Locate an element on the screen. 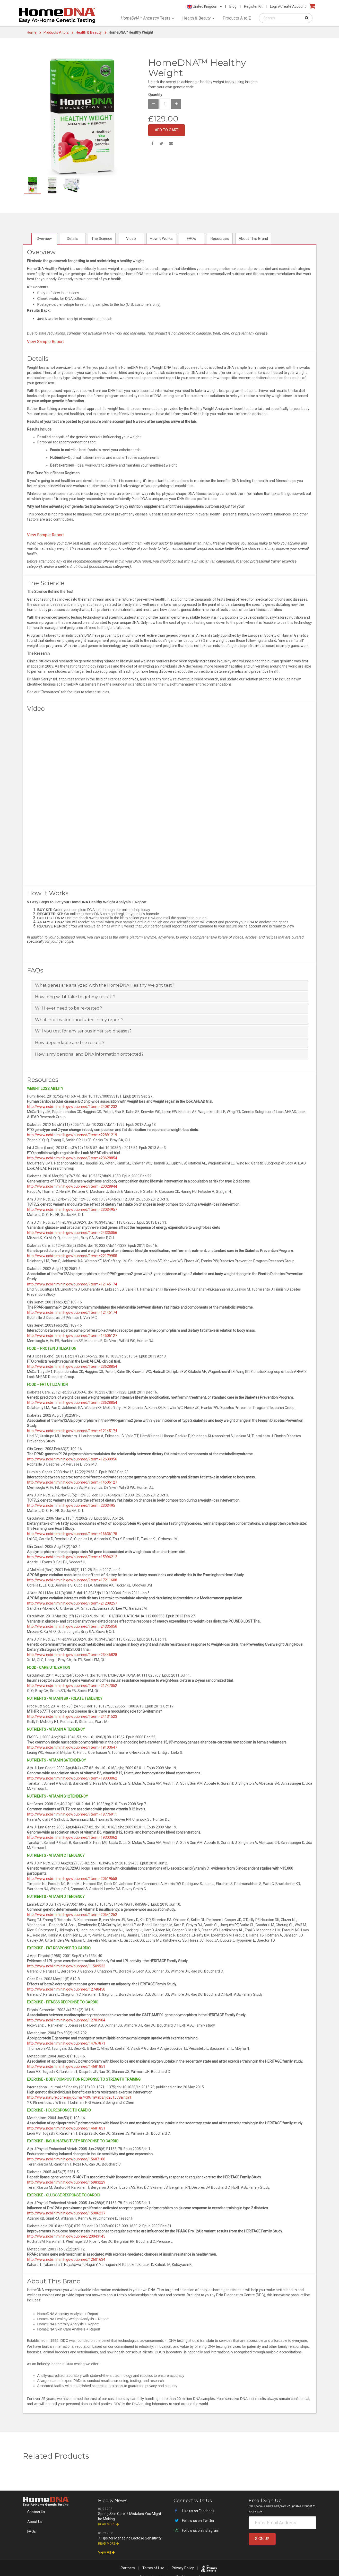  http://www.ncbi.nlm.nih.gov/pubmed/15986237 is located at coordinates (66, 2213).